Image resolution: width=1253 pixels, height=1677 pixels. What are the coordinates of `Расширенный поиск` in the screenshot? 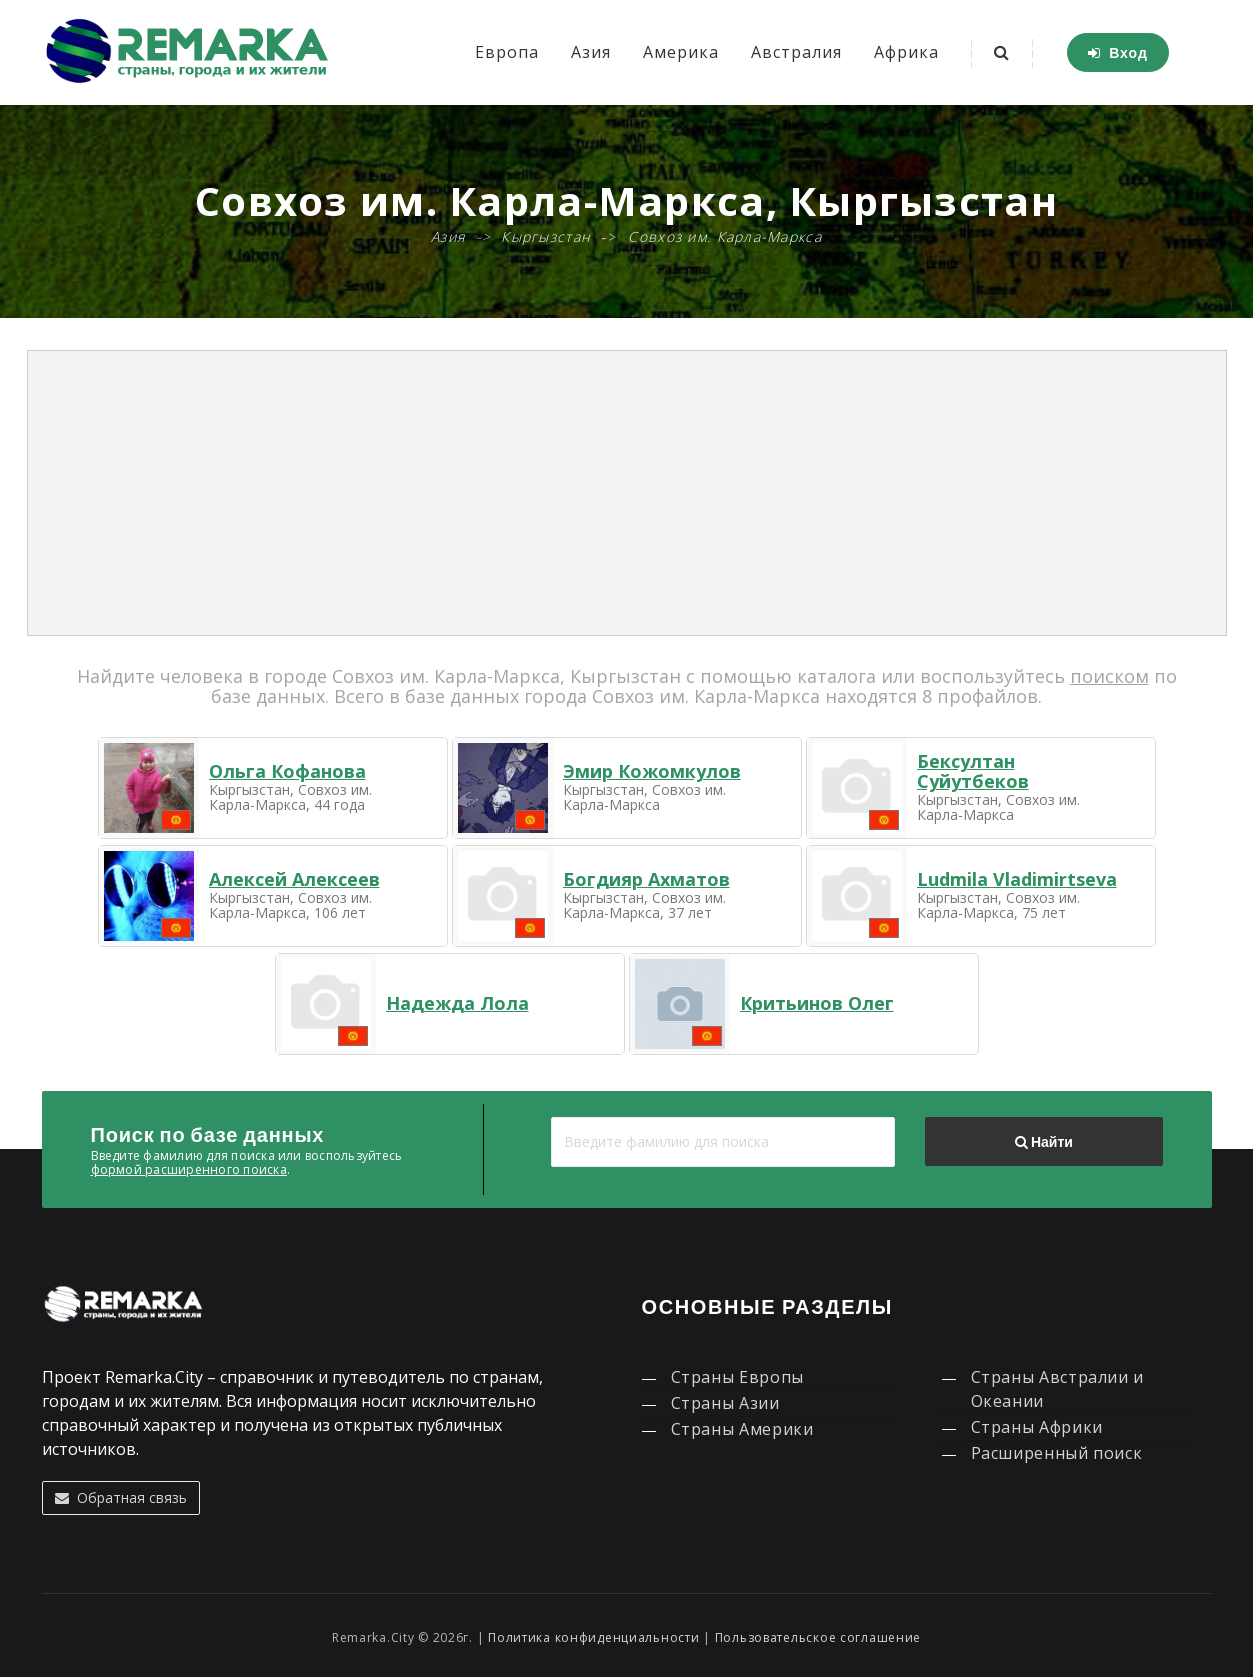 It's located at (1057, 1453).